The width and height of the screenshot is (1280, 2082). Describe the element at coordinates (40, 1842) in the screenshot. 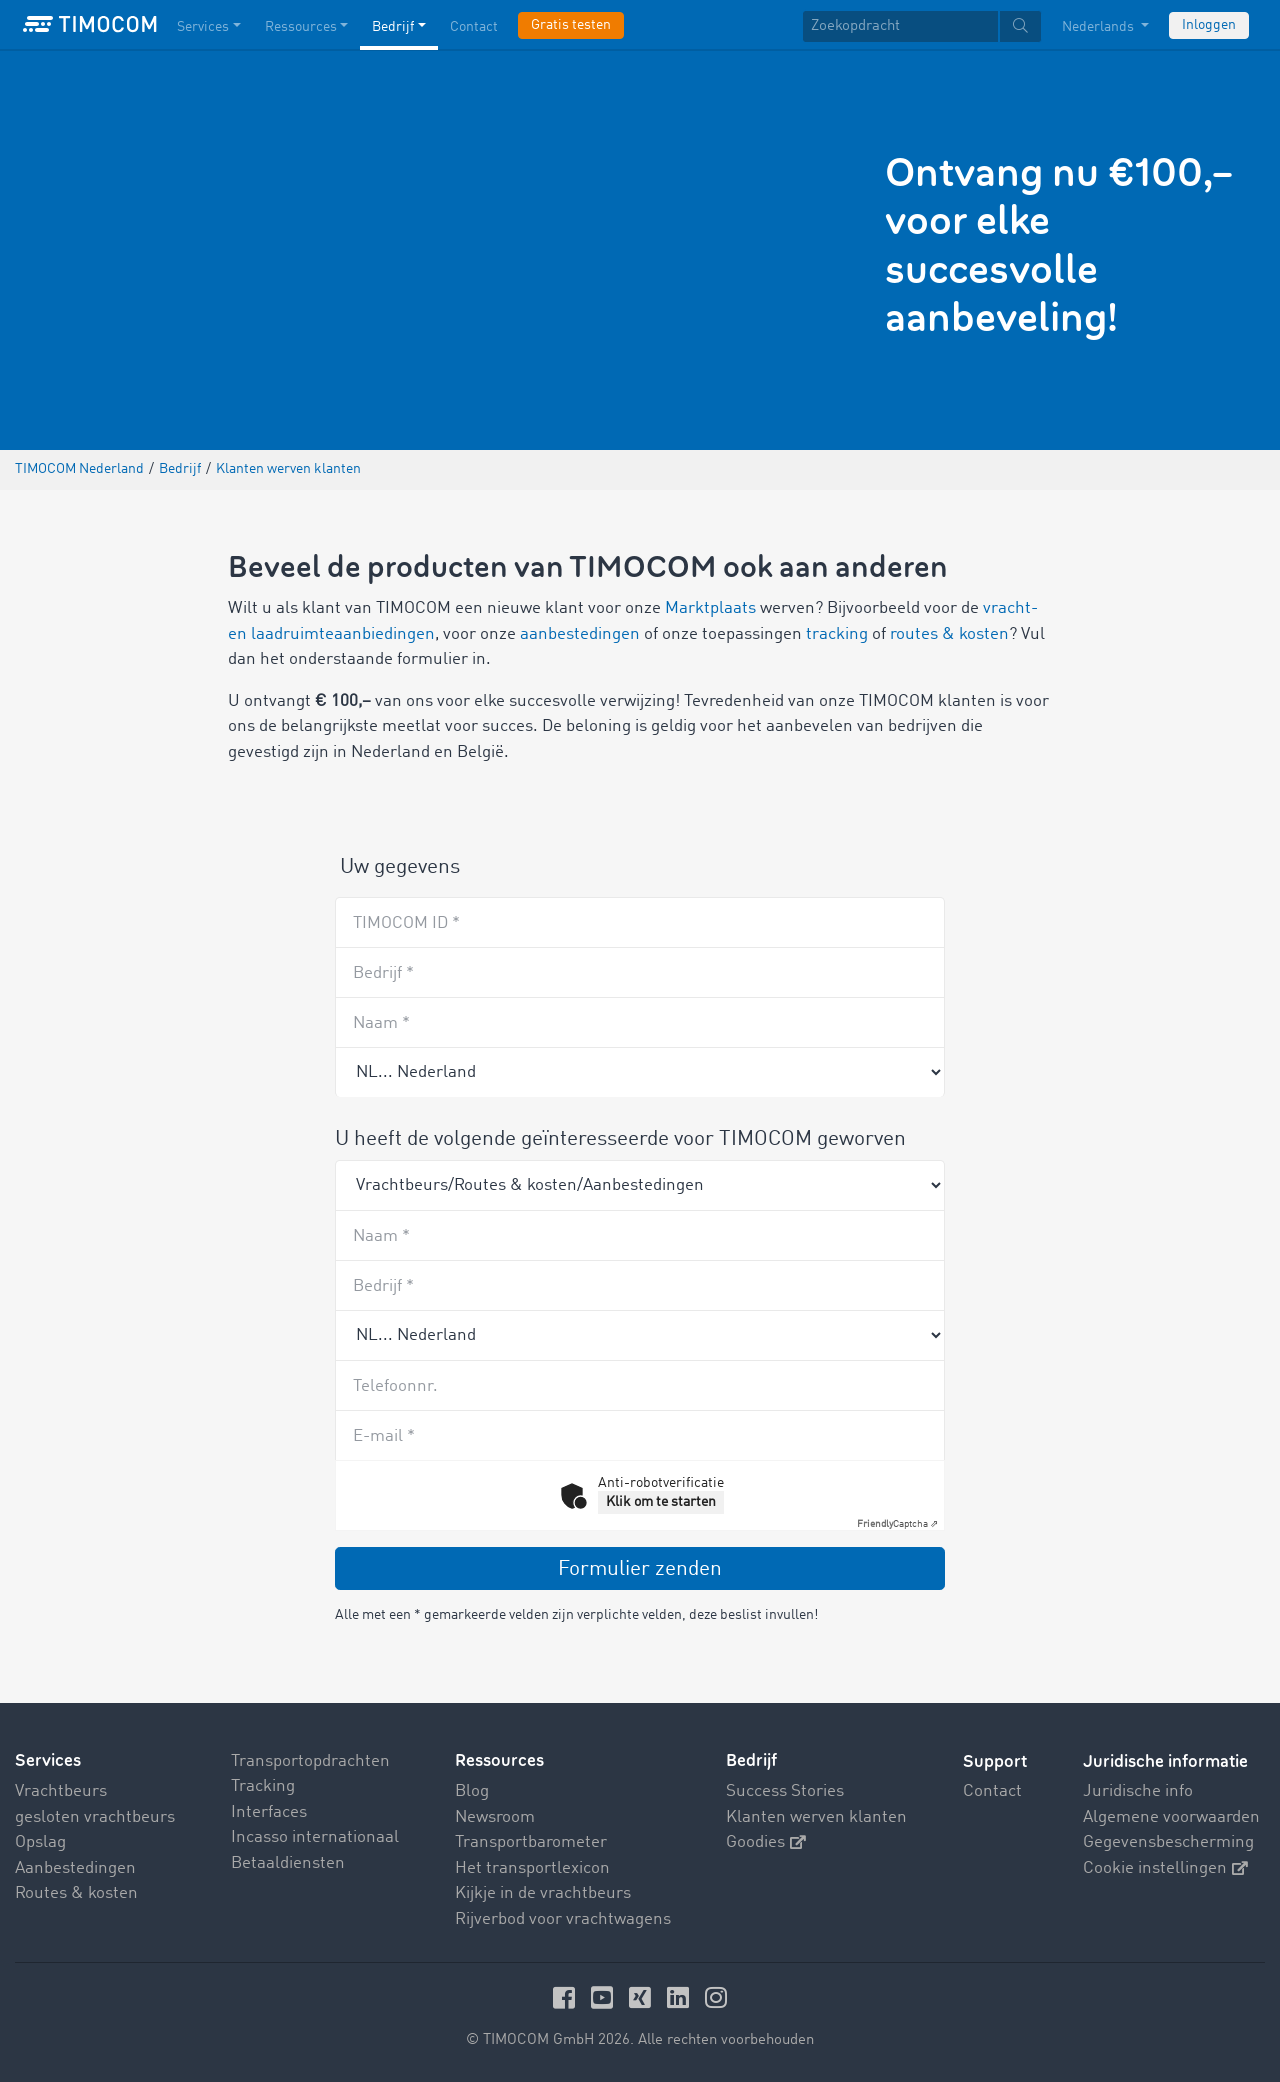

I see `Opslag` at that location.